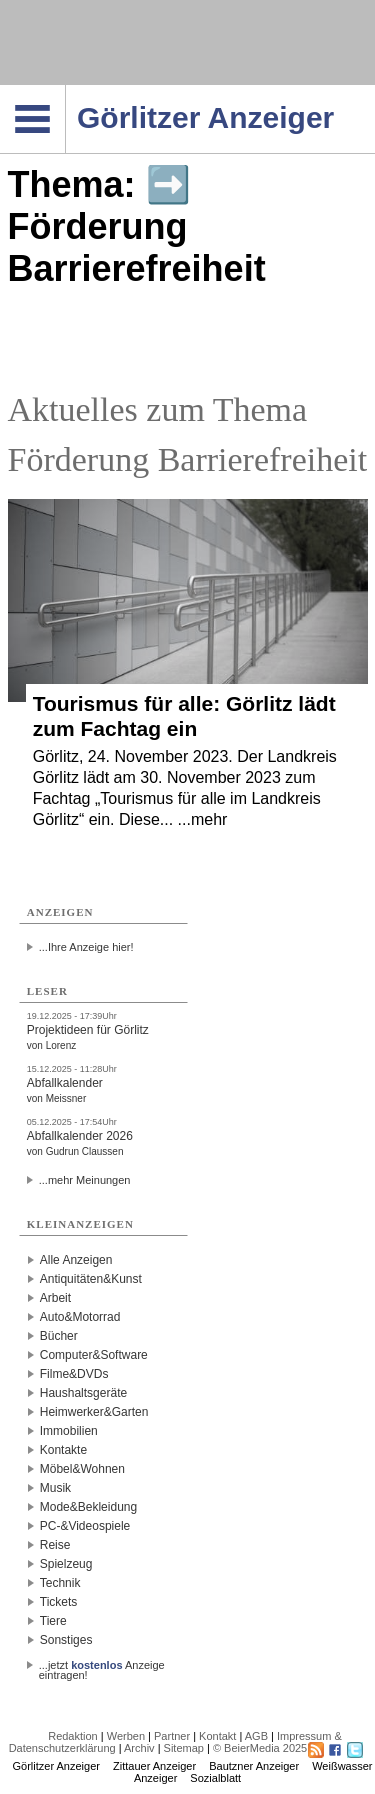  Describe the element at coordinates (55, 1488) in the screenshot. I see `Musik` at that location.